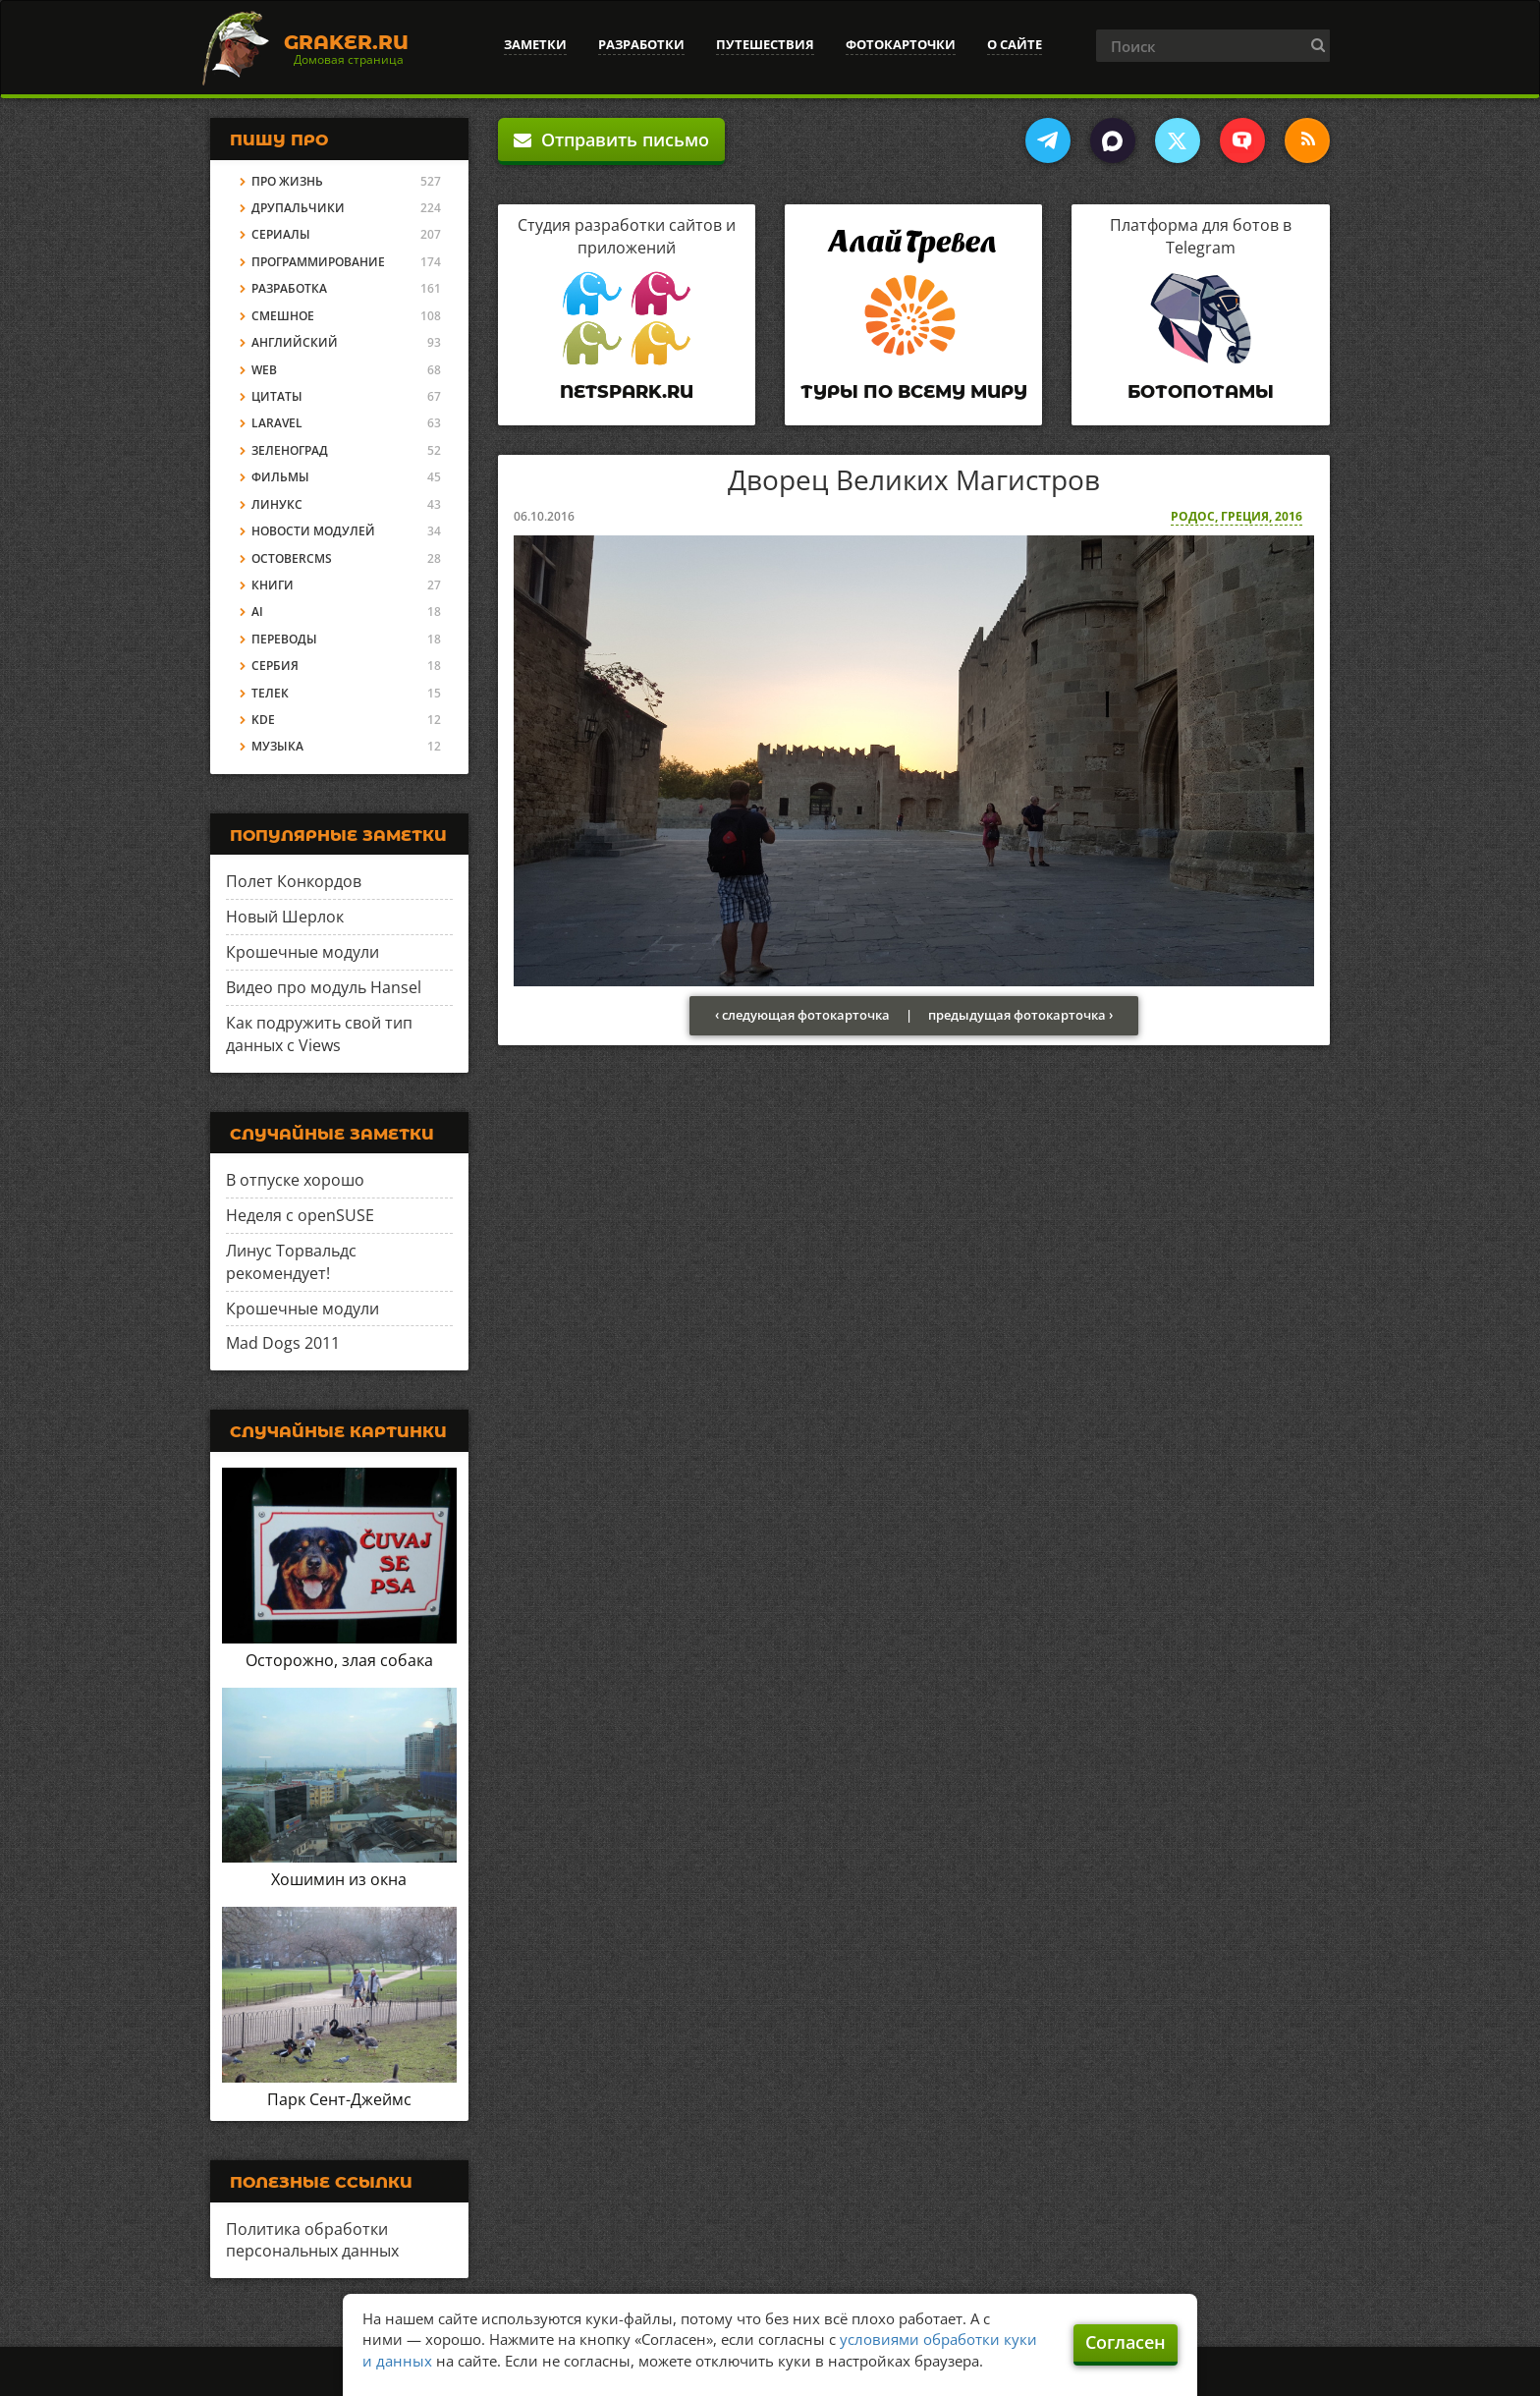  Describe the element at coordinates (1020, 1015) in the screenshot. I see `предыдущая фотокарточка ›` at that location.